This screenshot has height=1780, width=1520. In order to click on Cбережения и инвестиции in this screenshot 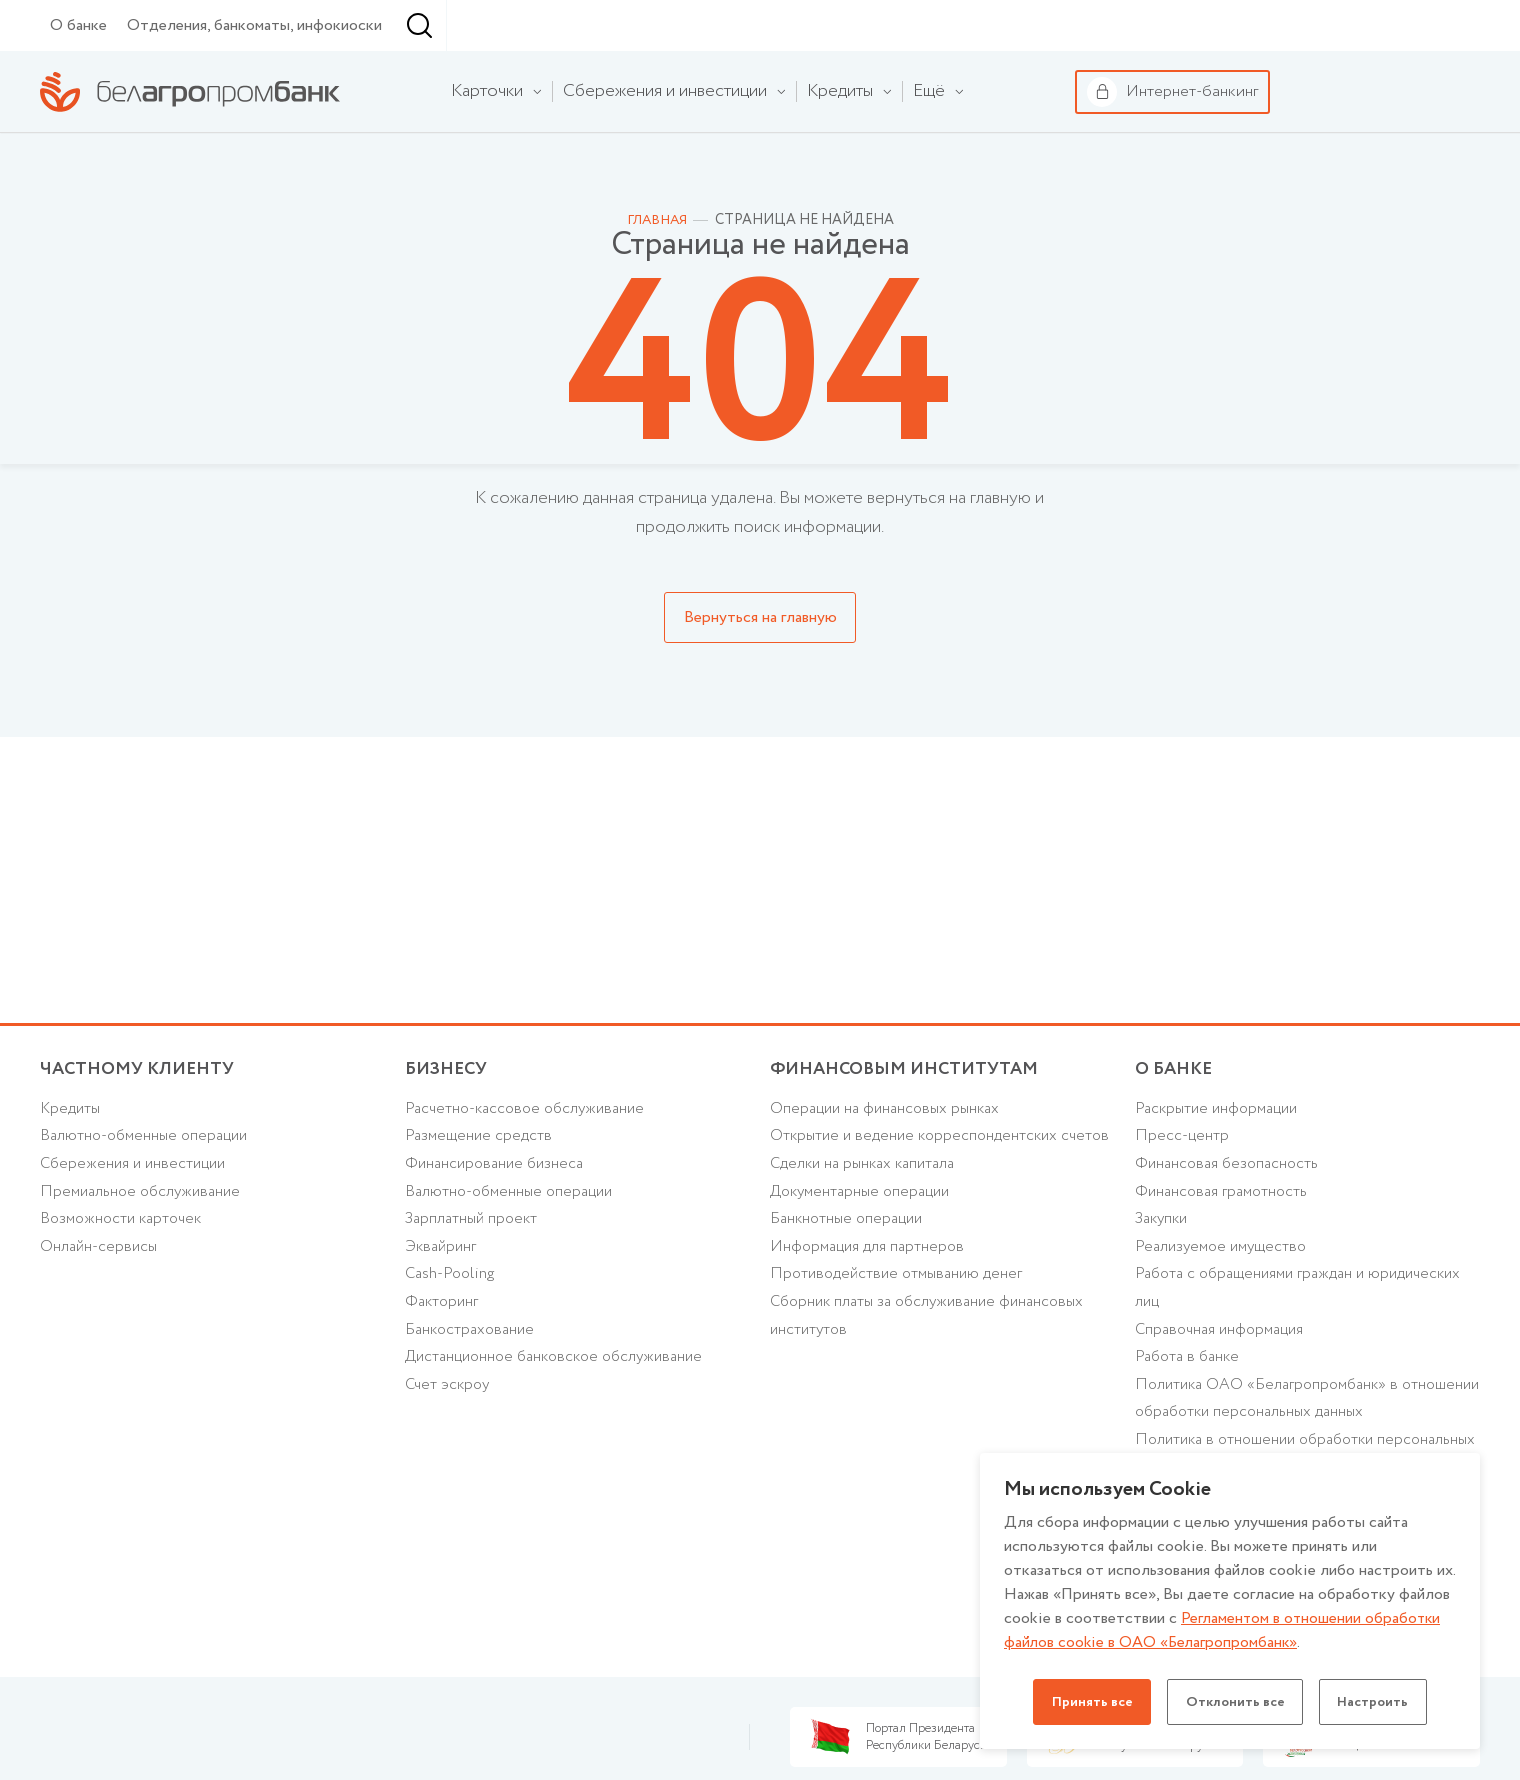, I will do `click(137, 1221)`.